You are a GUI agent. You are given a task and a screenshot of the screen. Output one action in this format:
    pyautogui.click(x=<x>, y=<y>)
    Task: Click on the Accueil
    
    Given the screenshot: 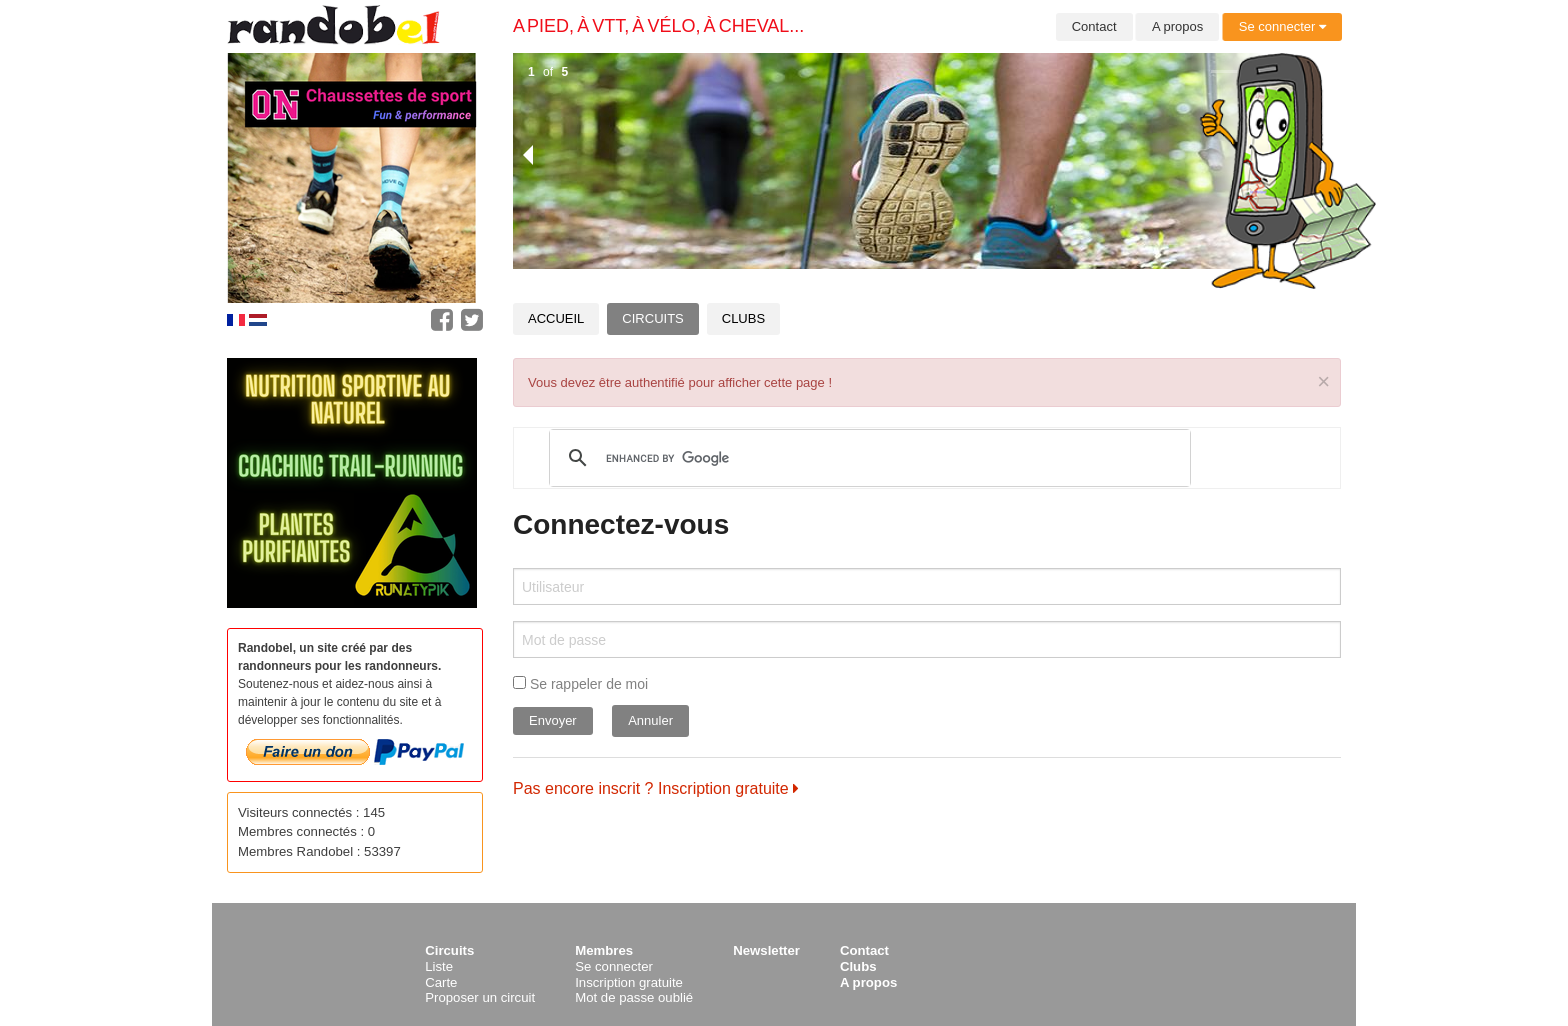 What is the action you would take?
    pyautogui.click(x=556, y=318)
    